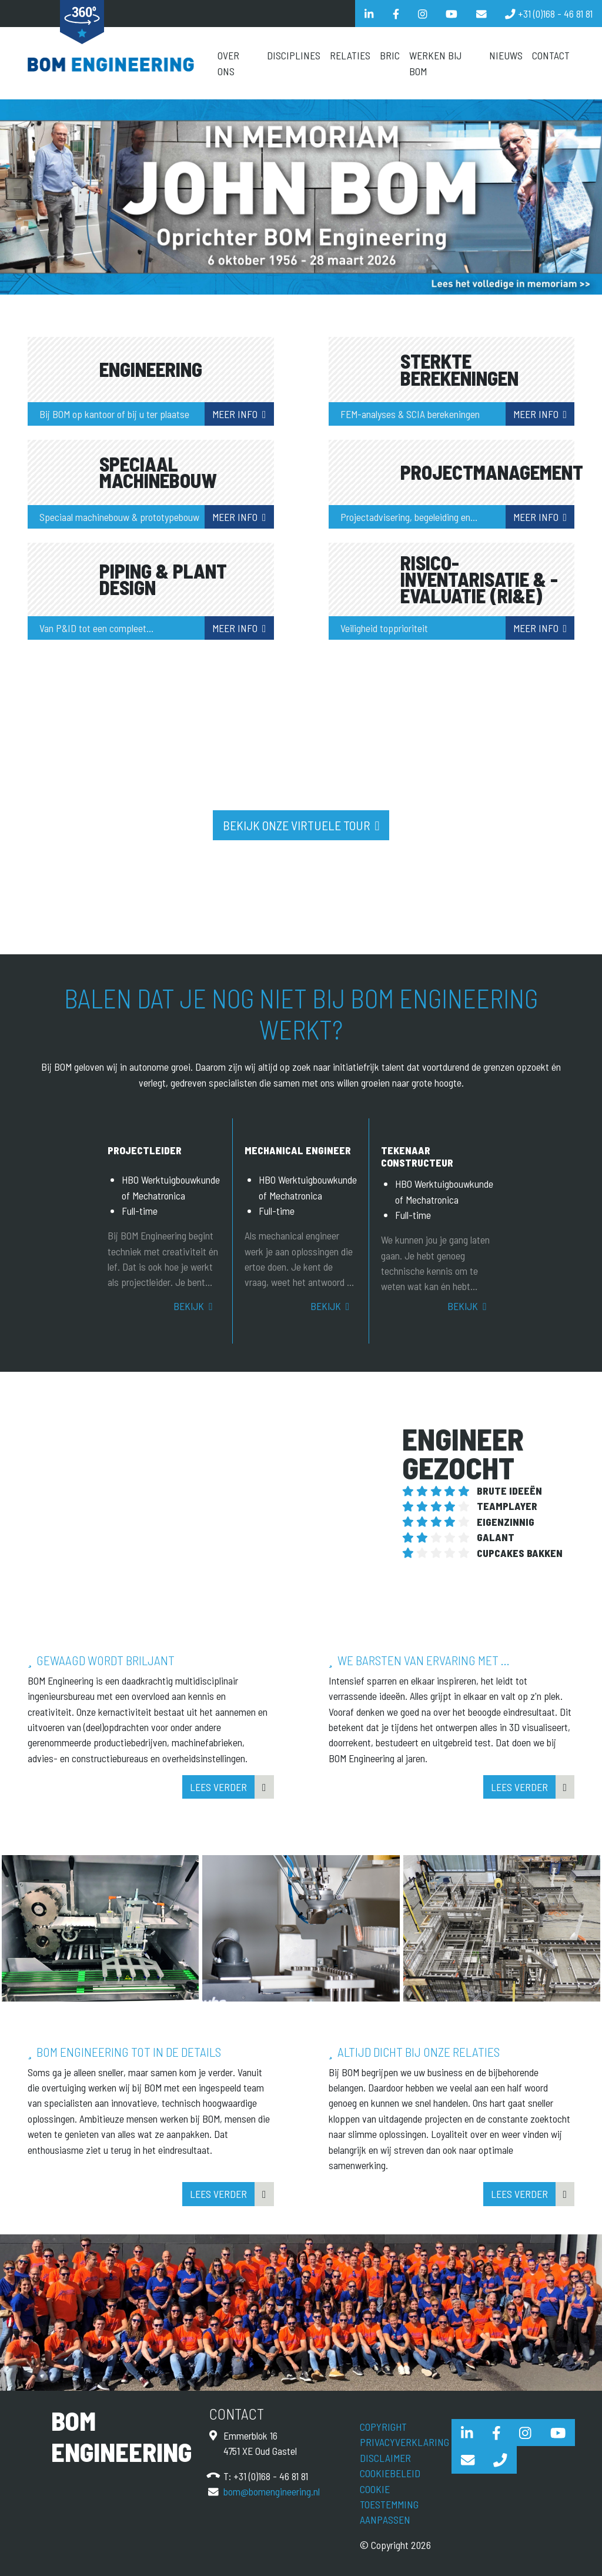  I want to click on Nieuws, so click(506, 55).